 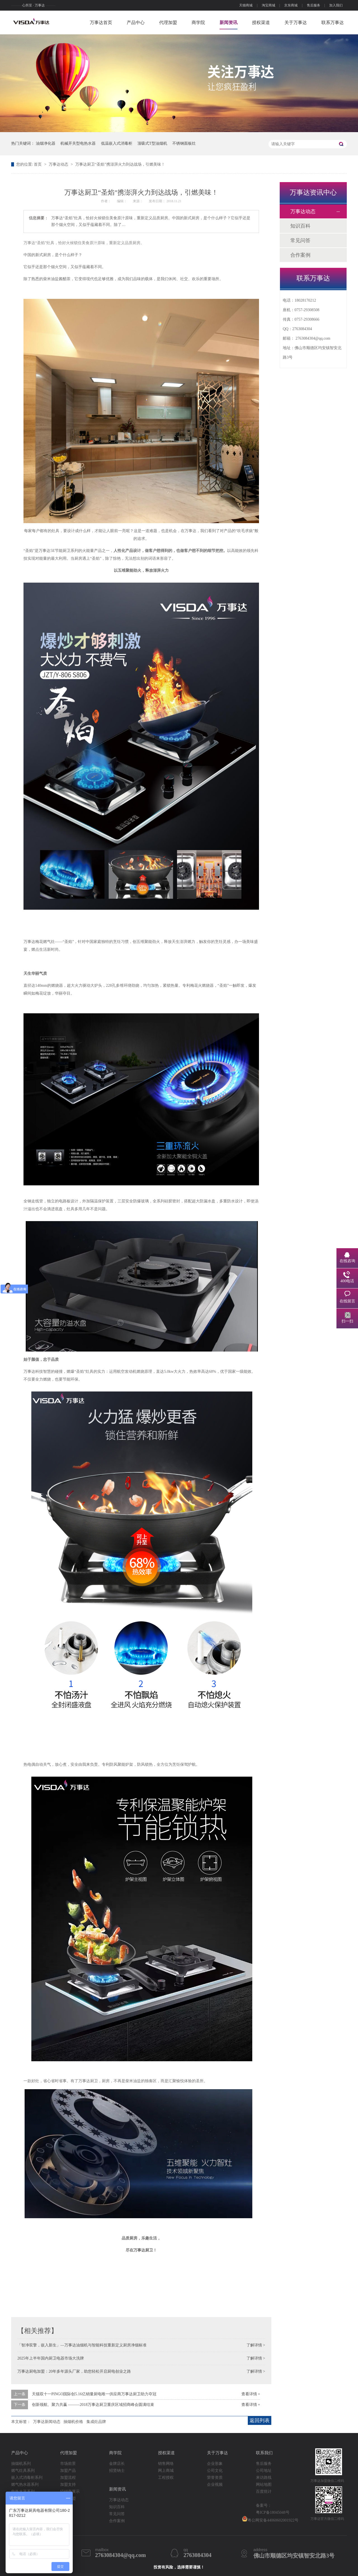 I want to click on 合作案例, so click(x=300, y=255).